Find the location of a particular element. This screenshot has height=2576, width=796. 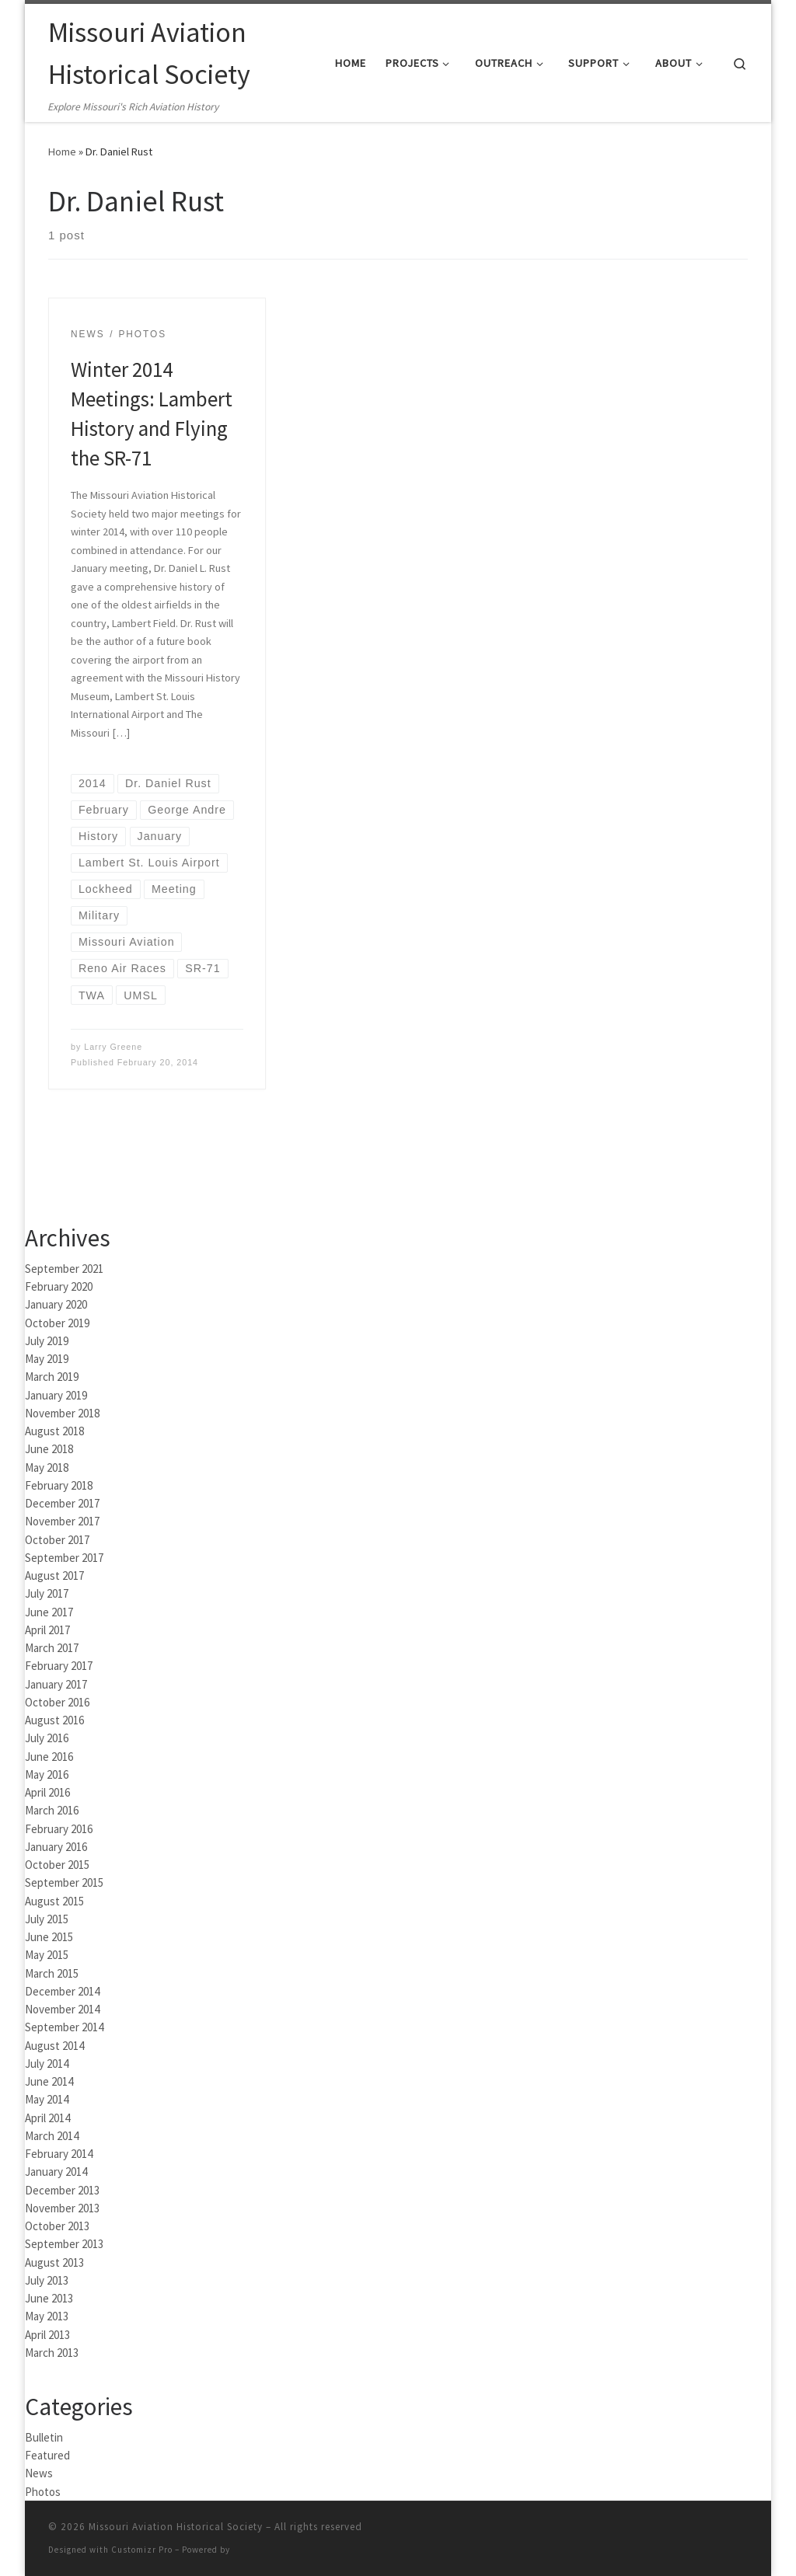

March 2014 is located at coordinates (52, 2135).